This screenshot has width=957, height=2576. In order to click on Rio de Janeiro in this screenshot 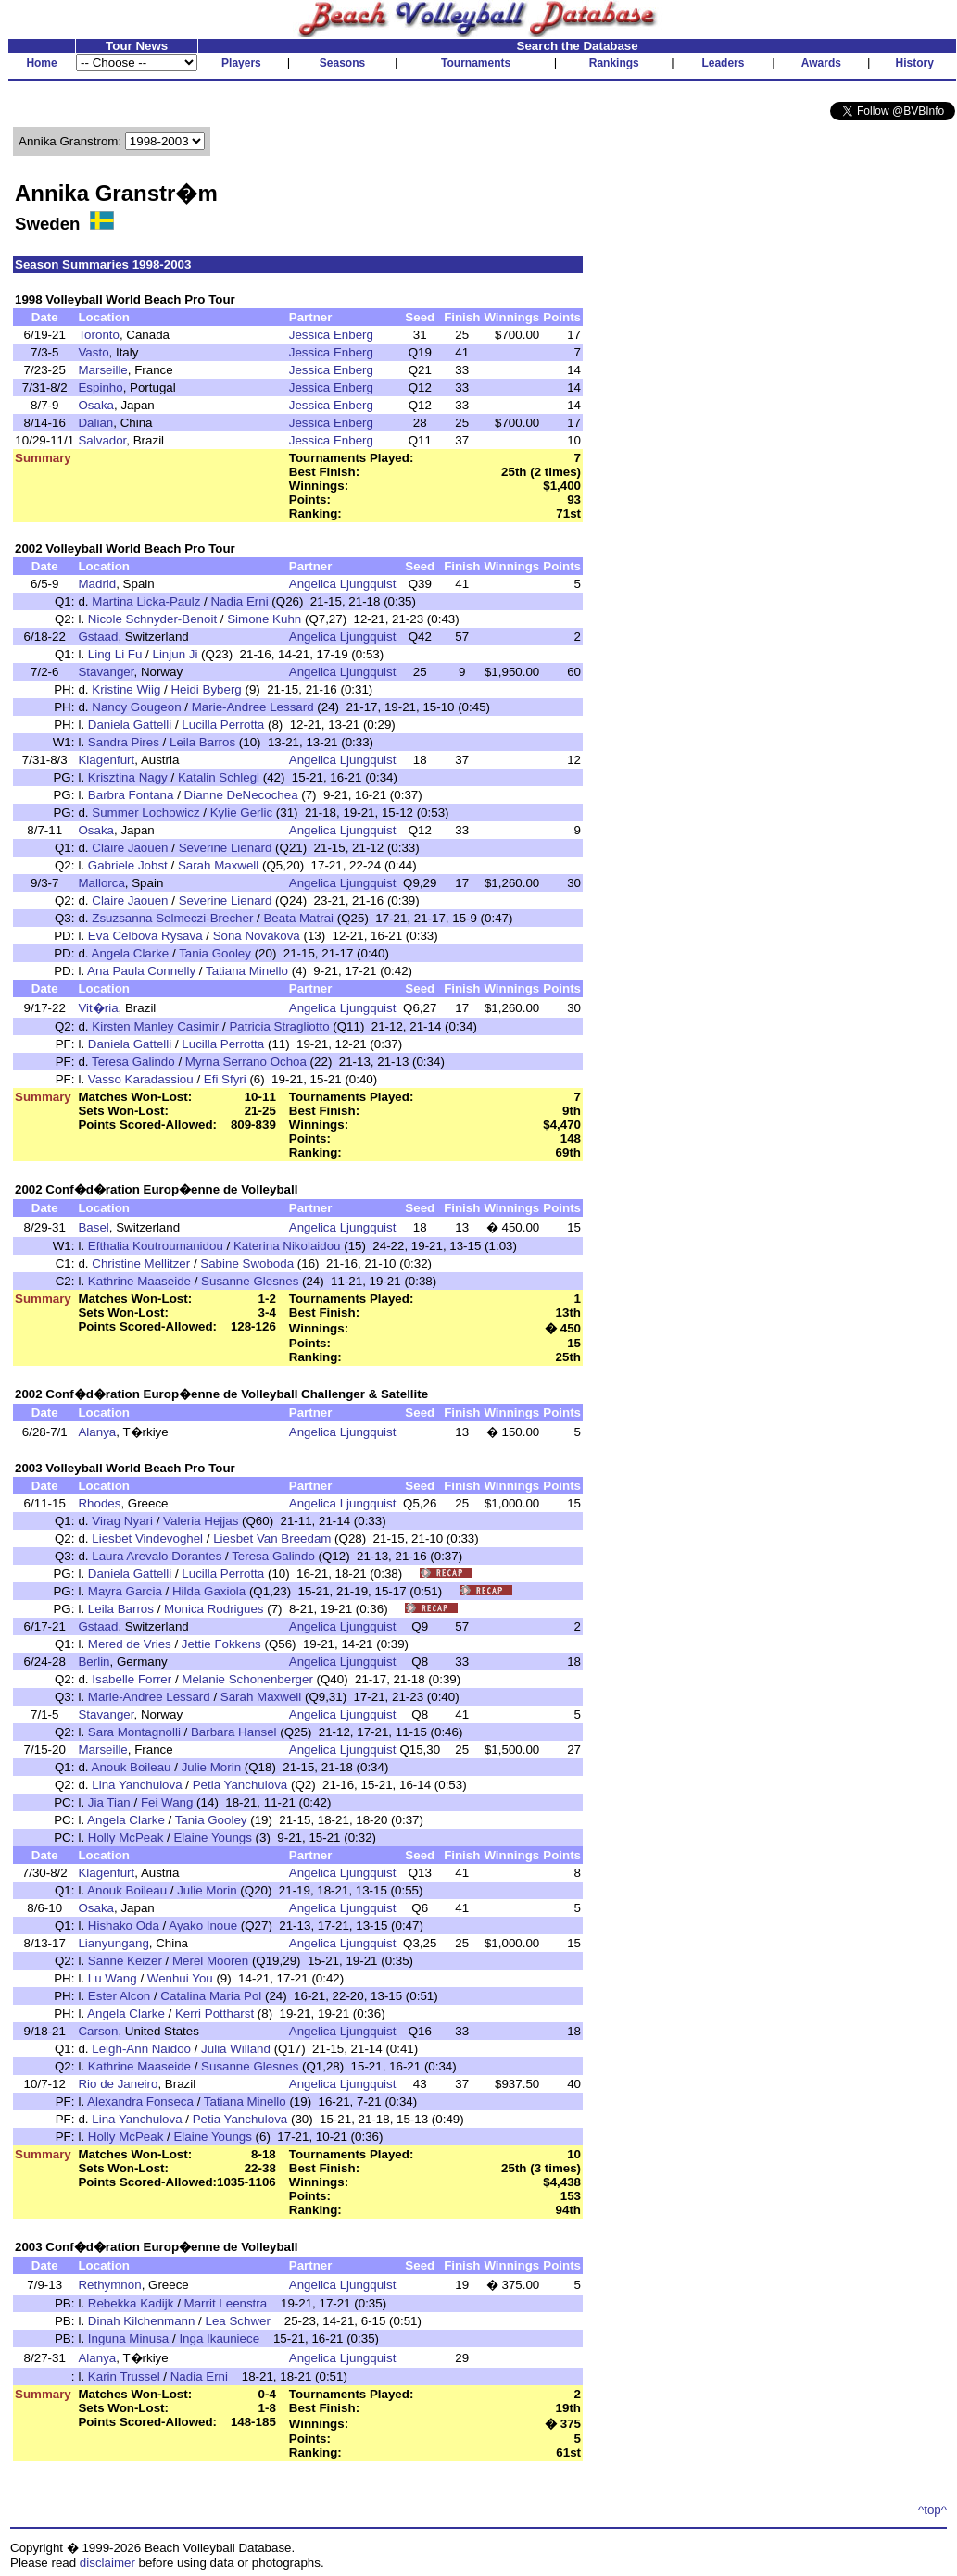, I will do `click(117, 2084)`.